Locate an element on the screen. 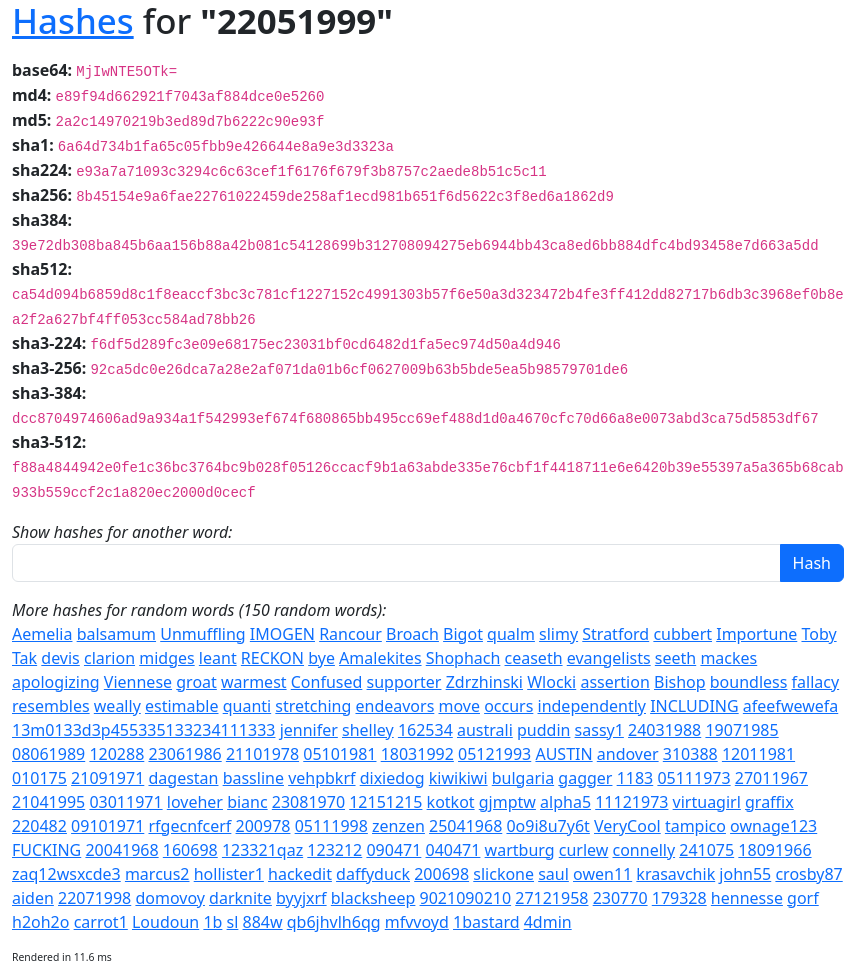 Image resolution: width=856 pixels, height=965 pixels. leant is located at coordinates (218, 658).